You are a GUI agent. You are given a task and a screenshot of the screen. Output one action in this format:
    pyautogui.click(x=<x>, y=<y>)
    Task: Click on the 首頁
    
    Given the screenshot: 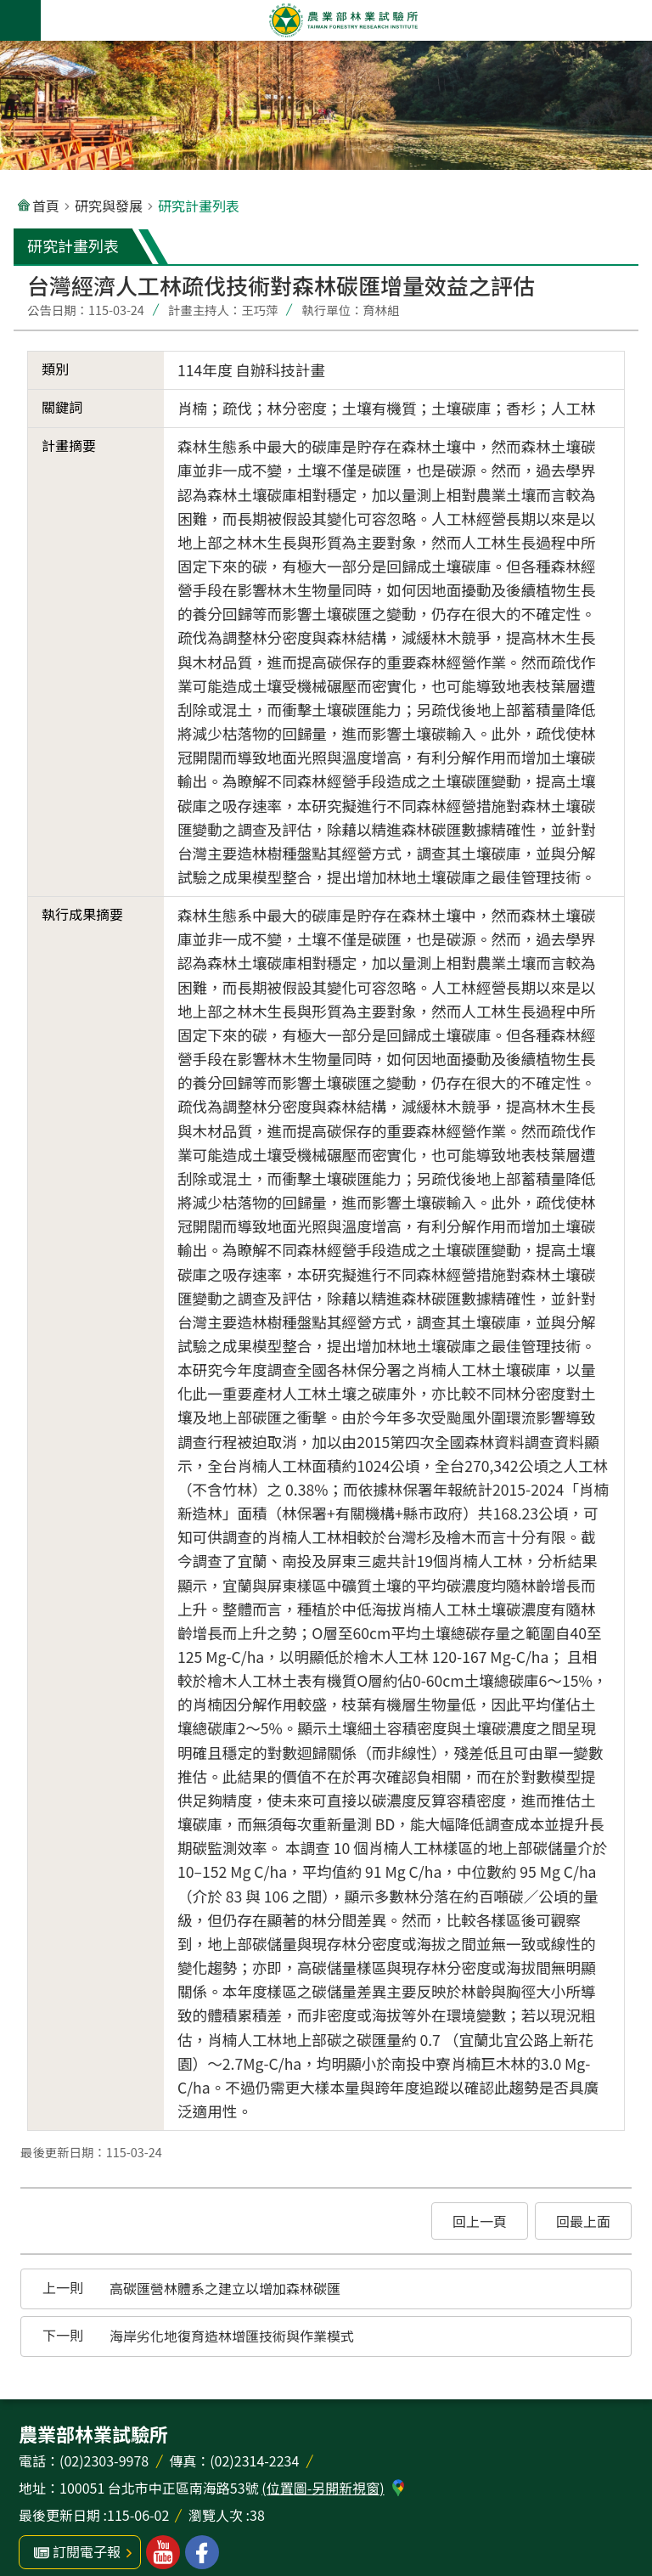 What is the action you would take?
    pyautogui.click(x=45, y=205)
    